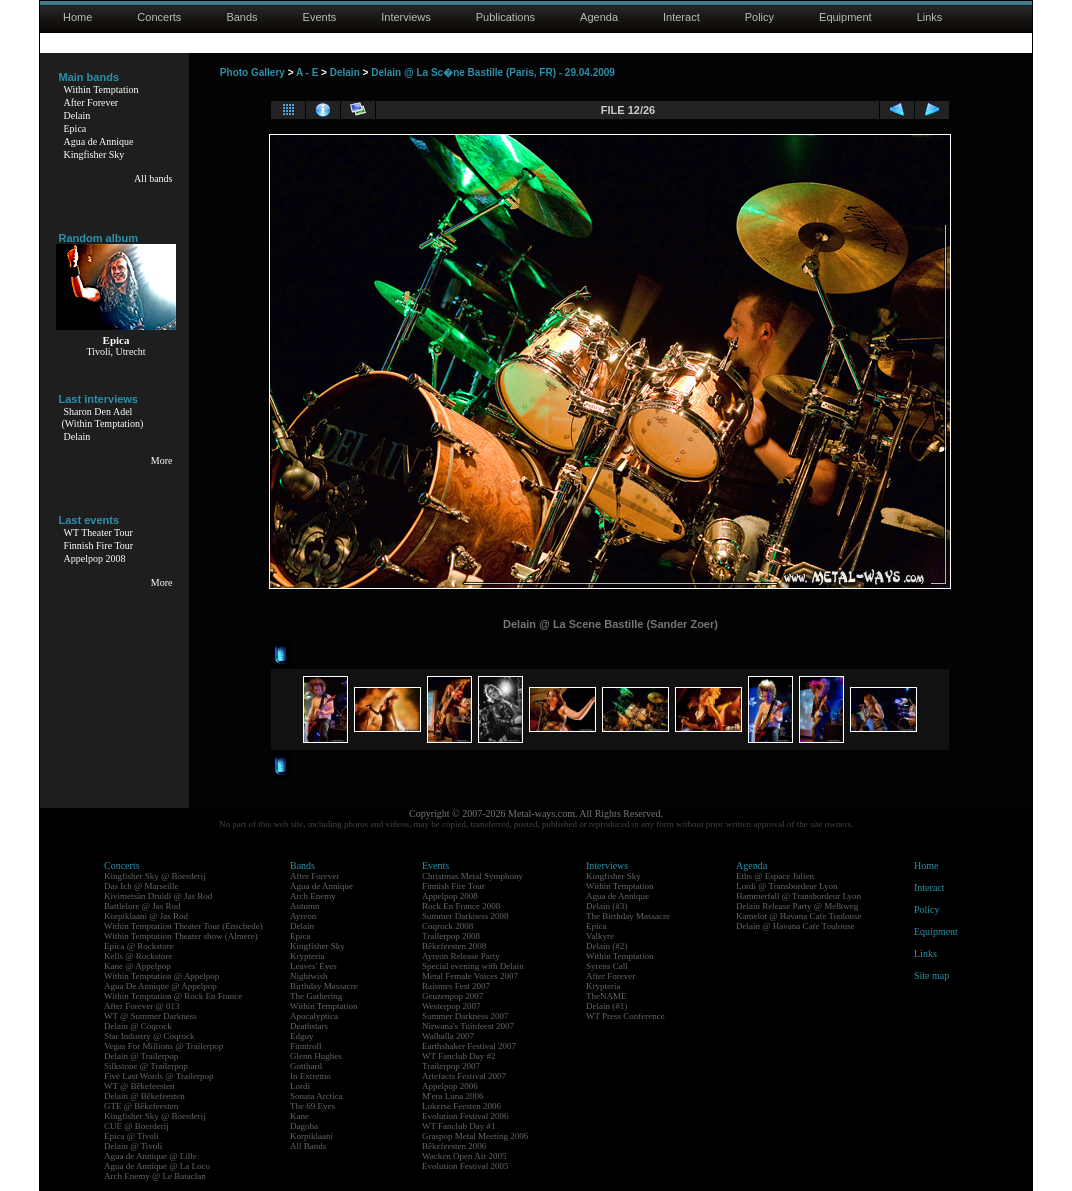 The width and height of the screenshot is (1072, 1191). I want to click on Valkyre, so click(600, 936).